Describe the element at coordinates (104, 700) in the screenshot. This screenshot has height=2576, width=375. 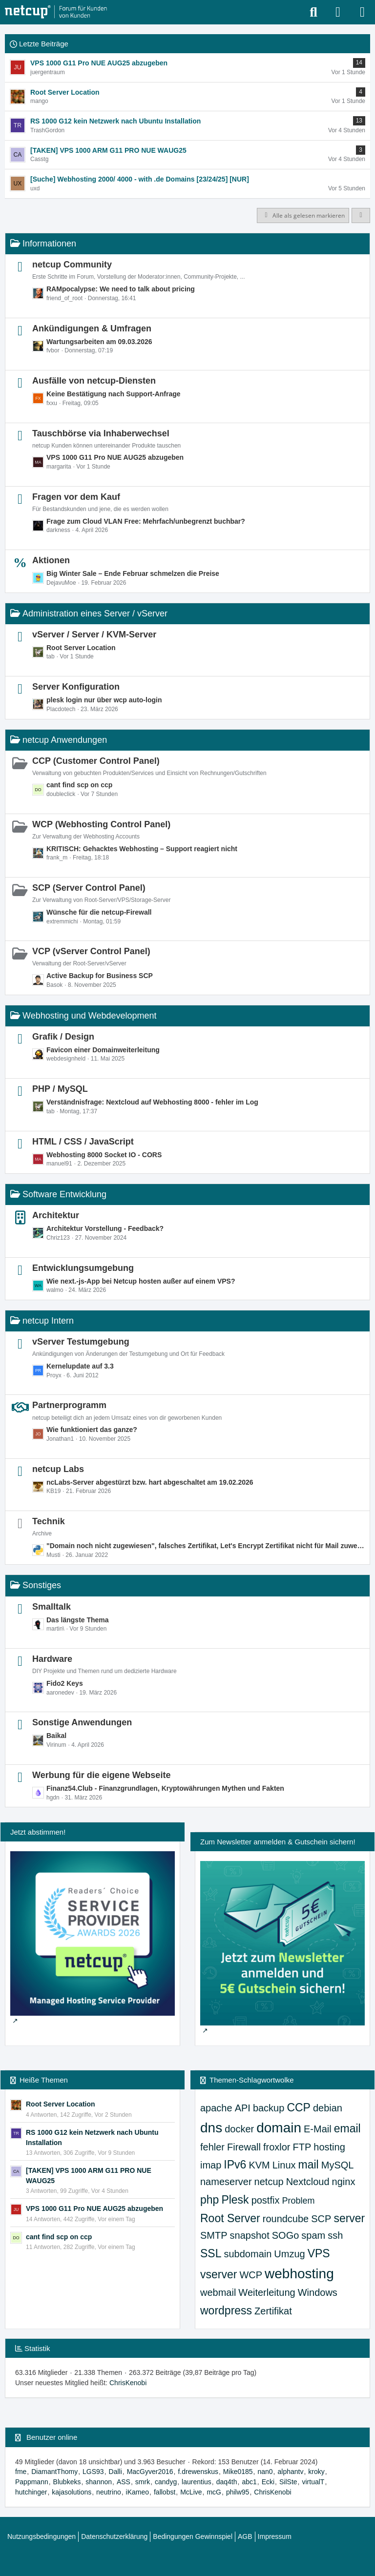
I see `plesk login nur über wcp auto-login` at that location.